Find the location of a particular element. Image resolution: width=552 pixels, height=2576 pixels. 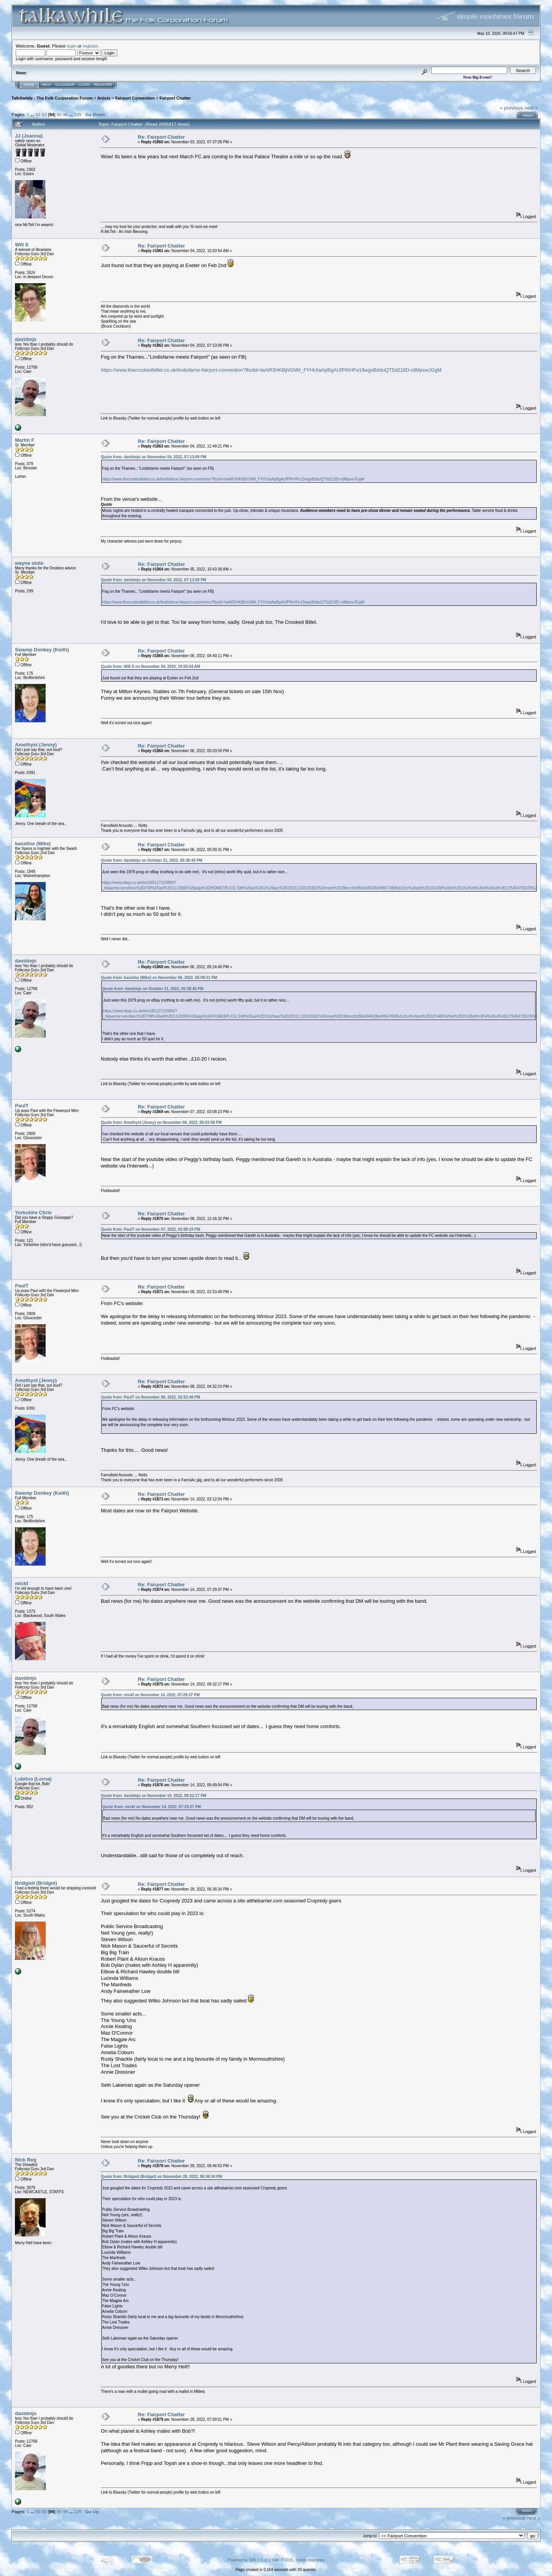

wayne stote is located at coordinates (29, 563).